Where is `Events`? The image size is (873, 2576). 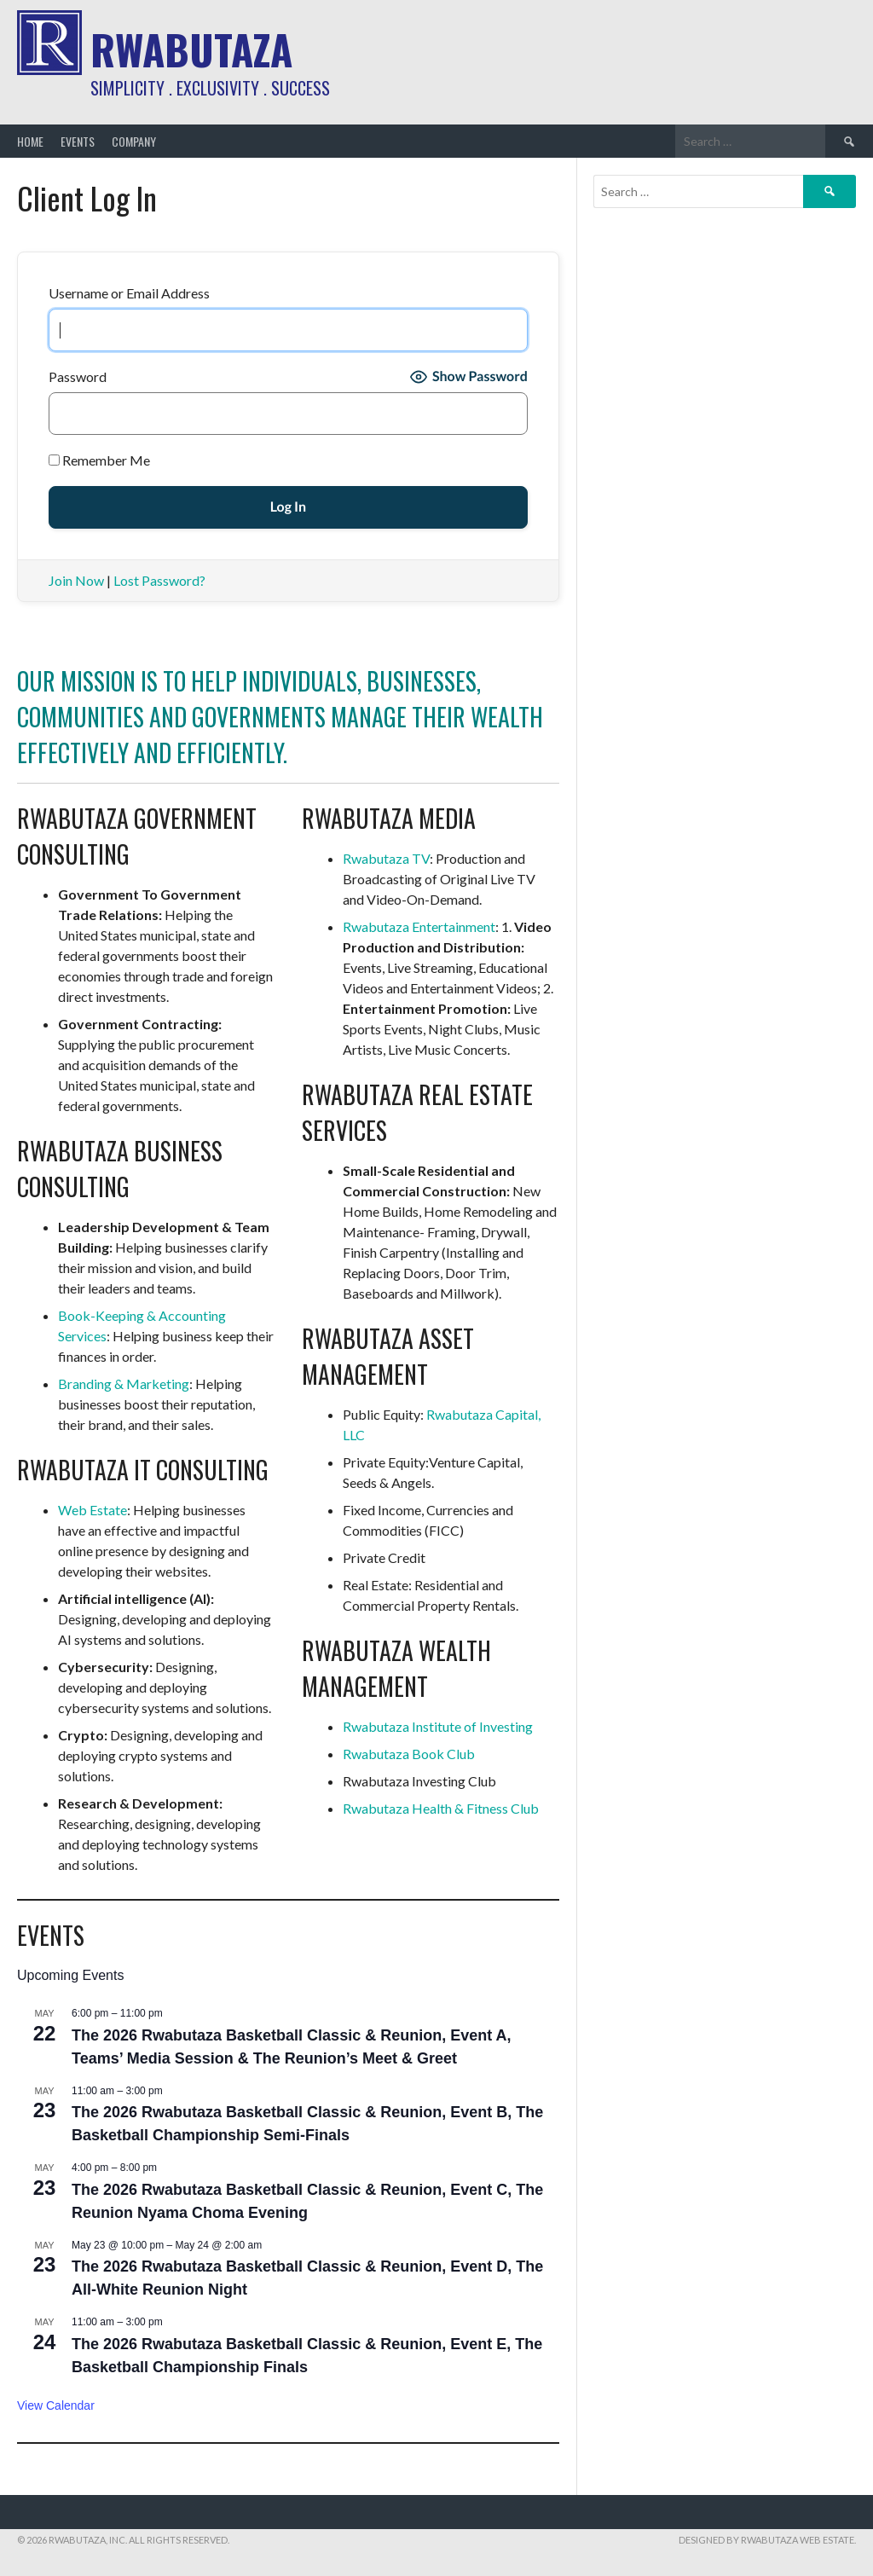
Events is located at coordinates (78, 141).